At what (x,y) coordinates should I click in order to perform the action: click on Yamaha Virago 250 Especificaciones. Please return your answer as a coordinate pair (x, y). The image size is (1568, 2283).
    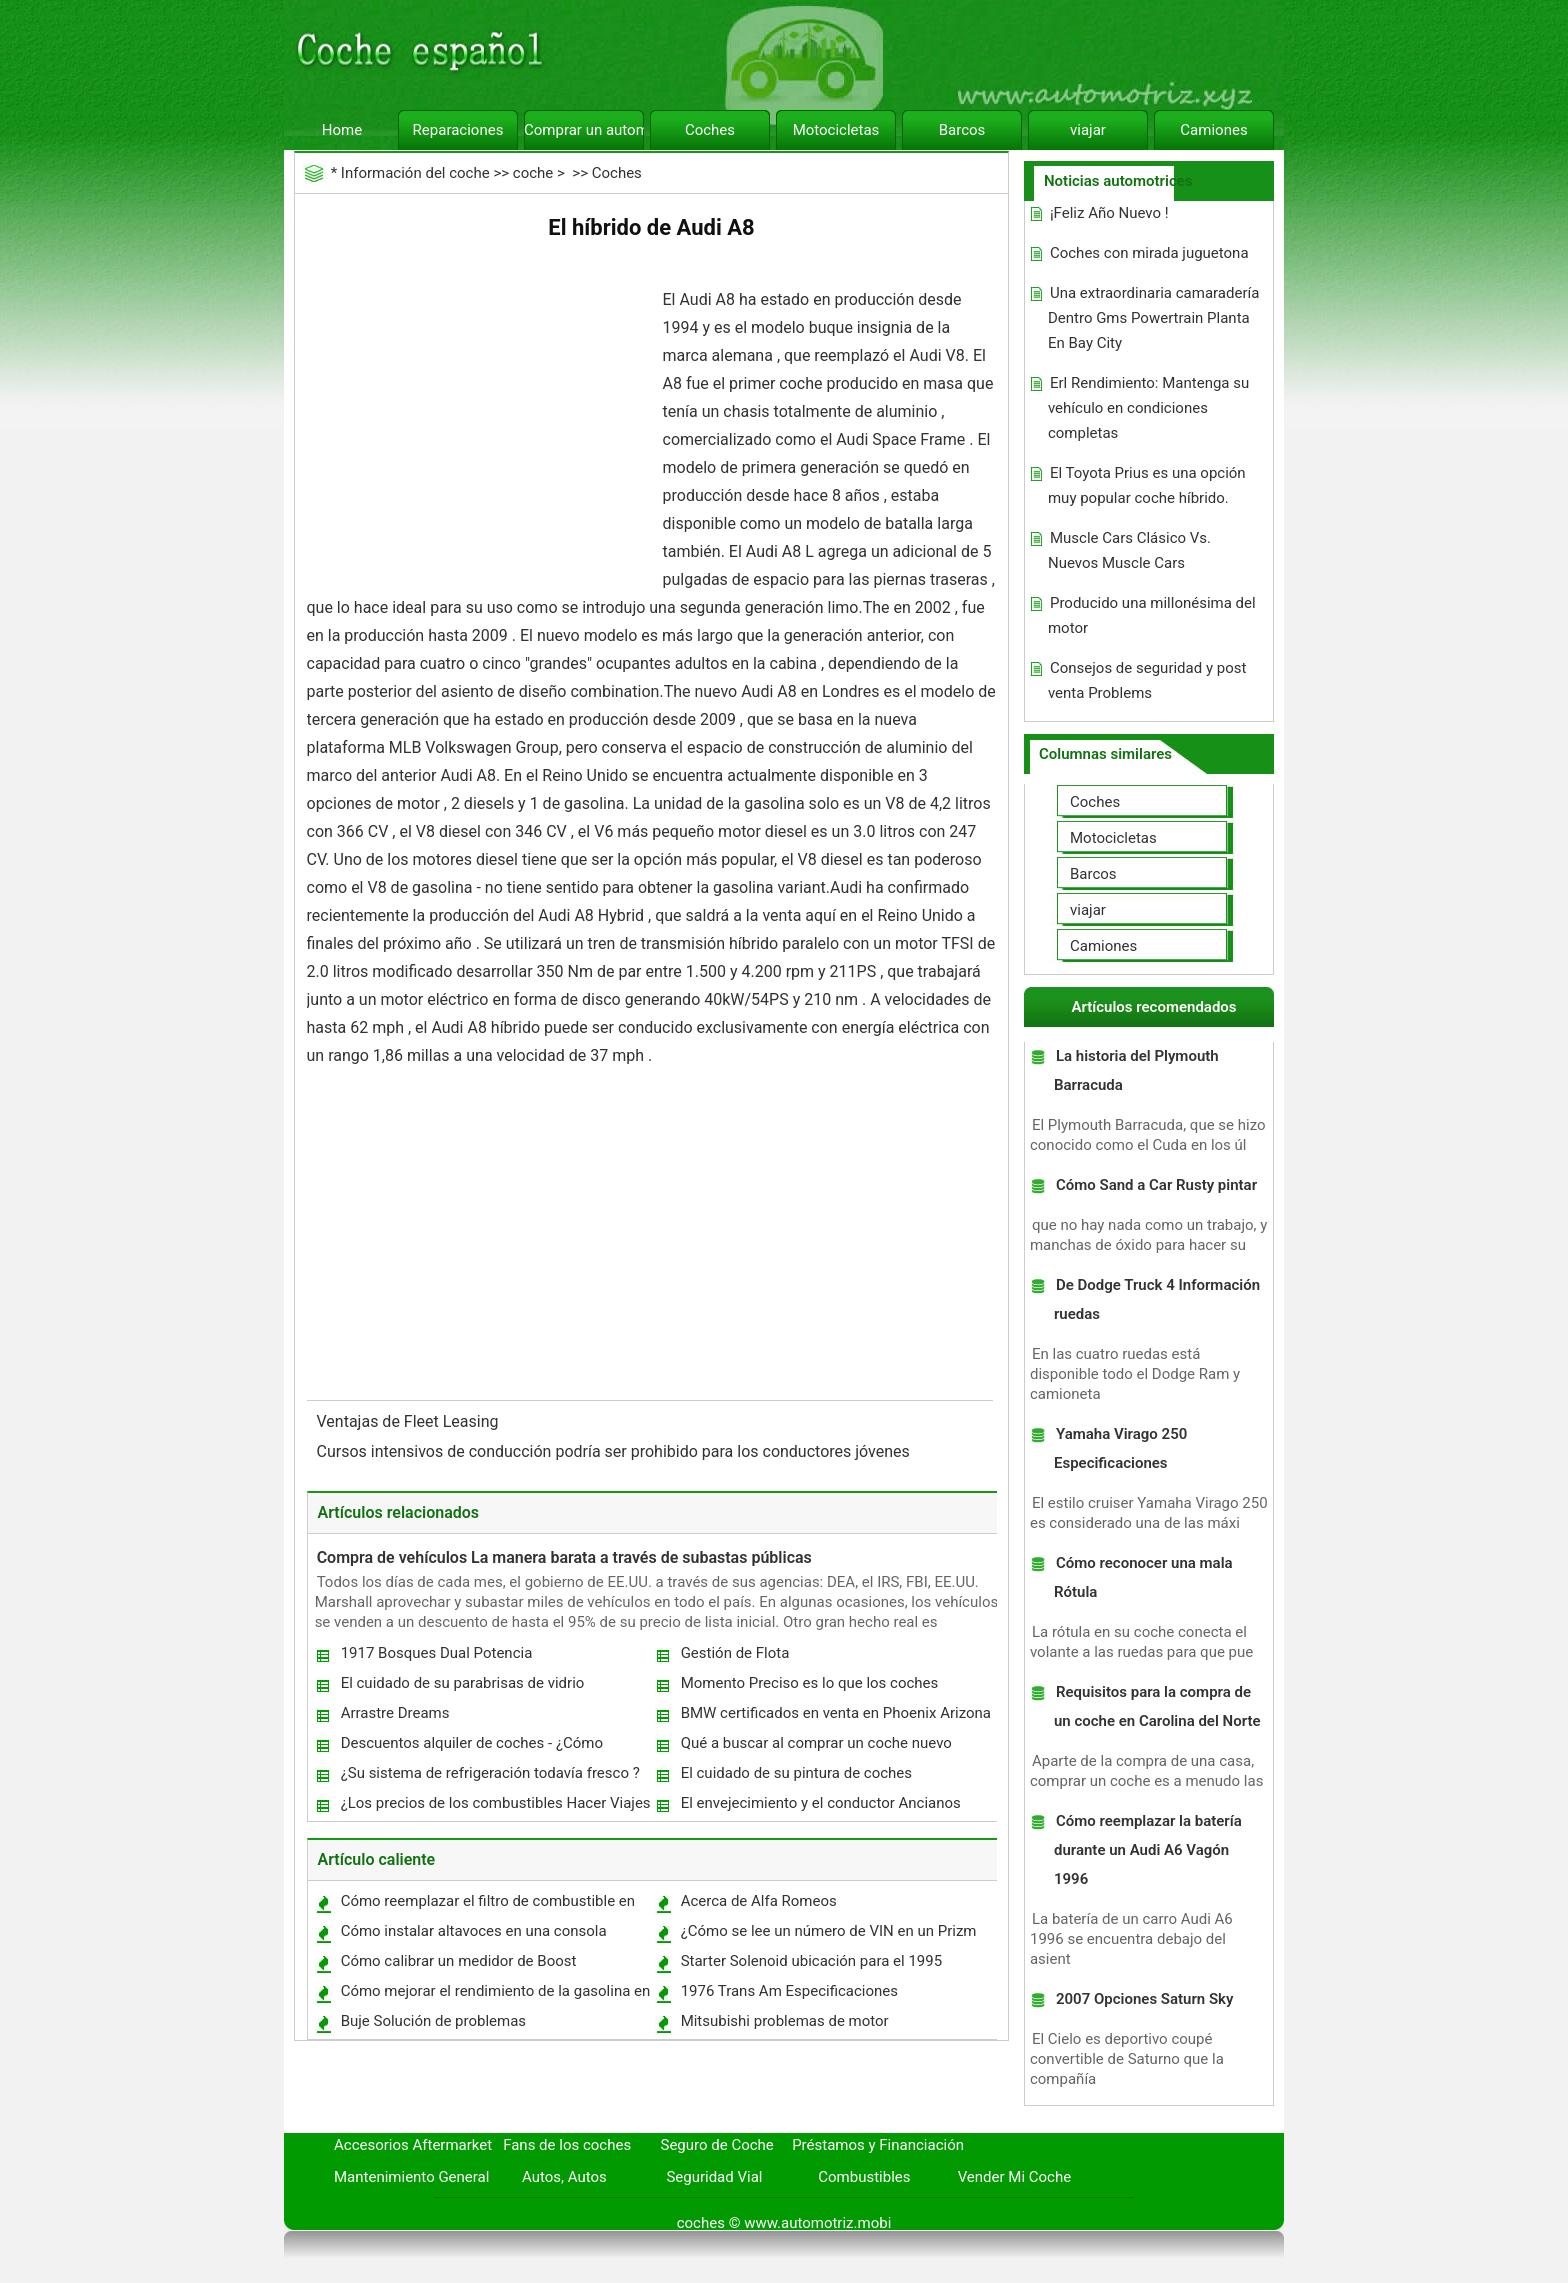
    Looking at the image, I should click on (1120, 1448).